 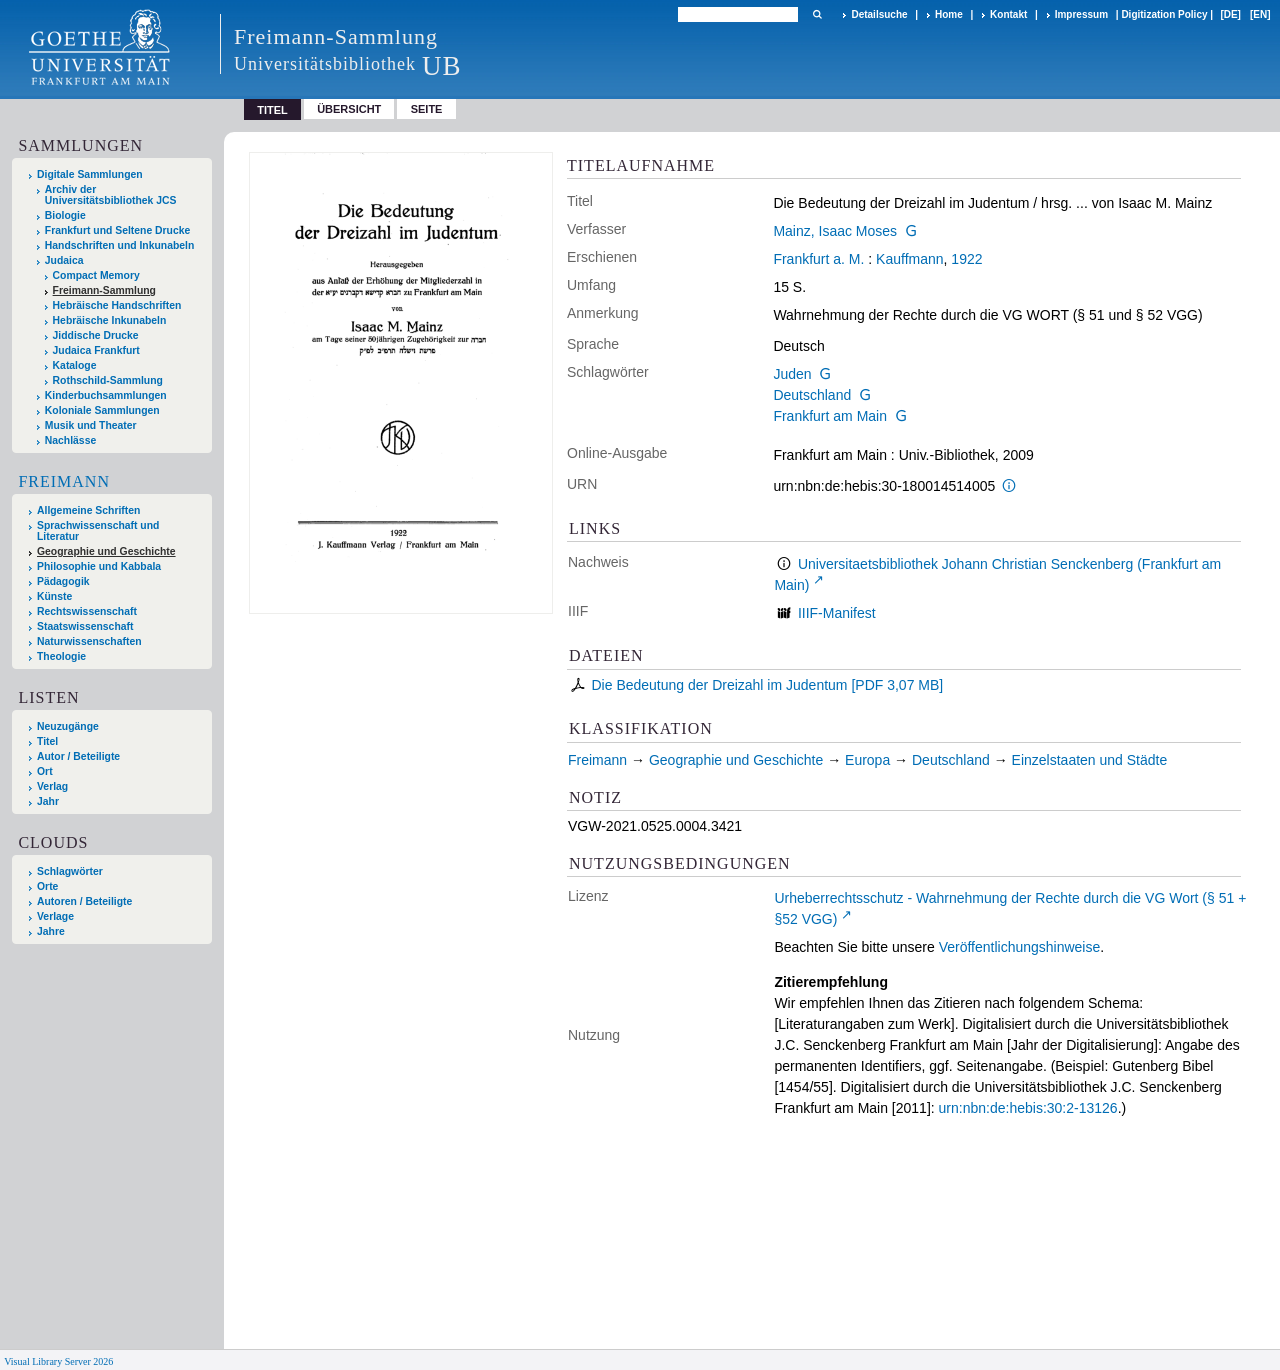 What do you see at coordinates (966, 259) in the screenshot?
I see `1922` at bounding box center [966, 259].